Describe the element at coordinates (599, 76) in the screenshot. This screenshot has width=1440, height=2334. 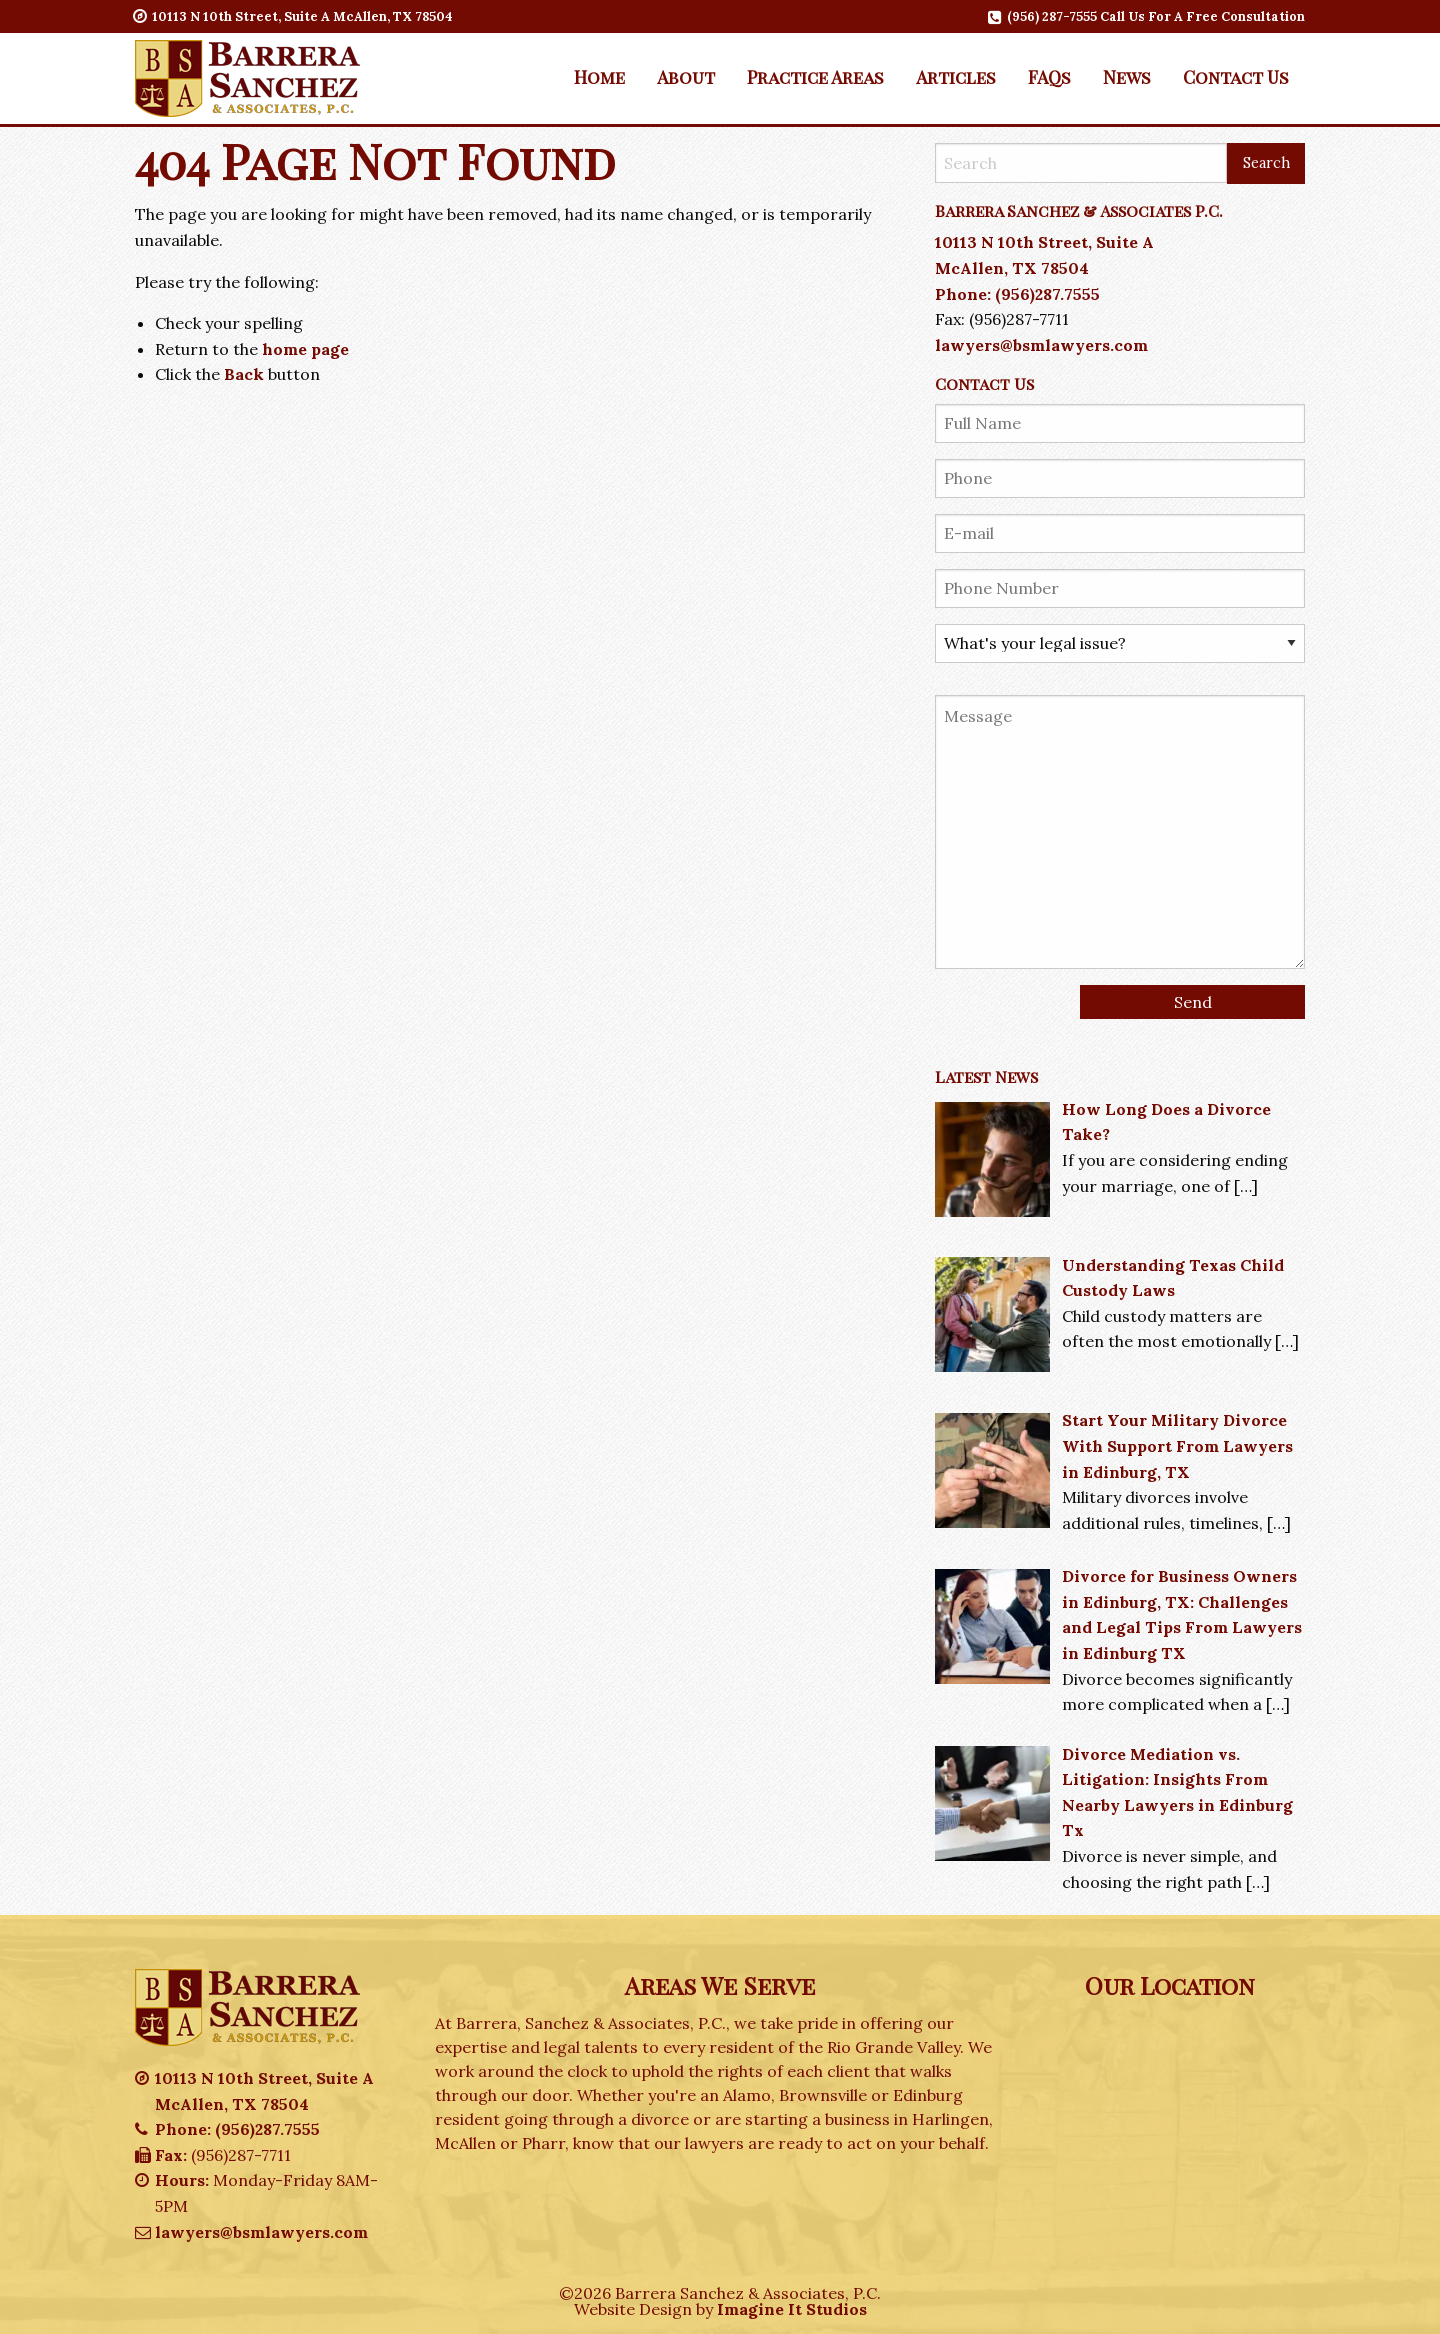
I see `Home` at that location.